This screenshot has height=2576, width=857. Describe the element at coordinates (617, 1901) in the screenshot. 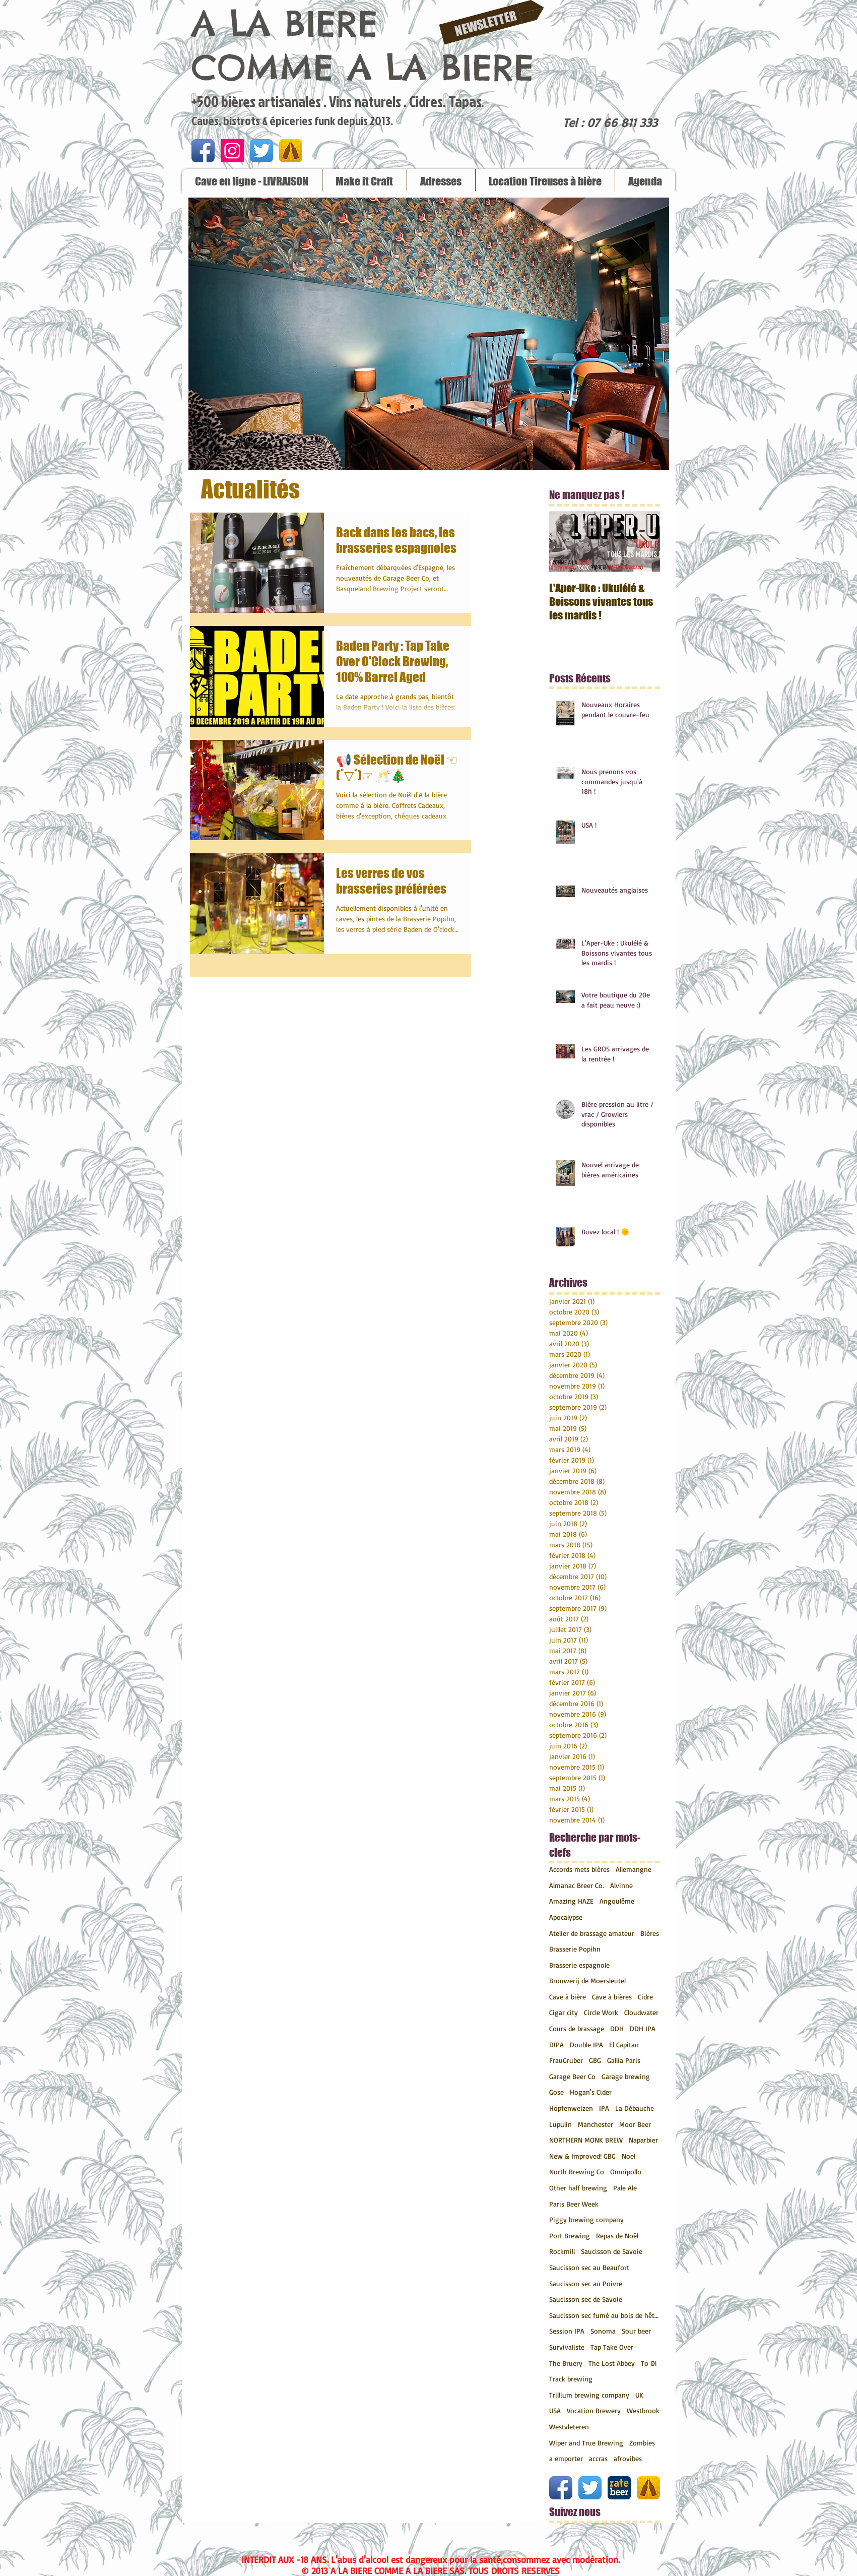

I see `Angoulême` at that location.